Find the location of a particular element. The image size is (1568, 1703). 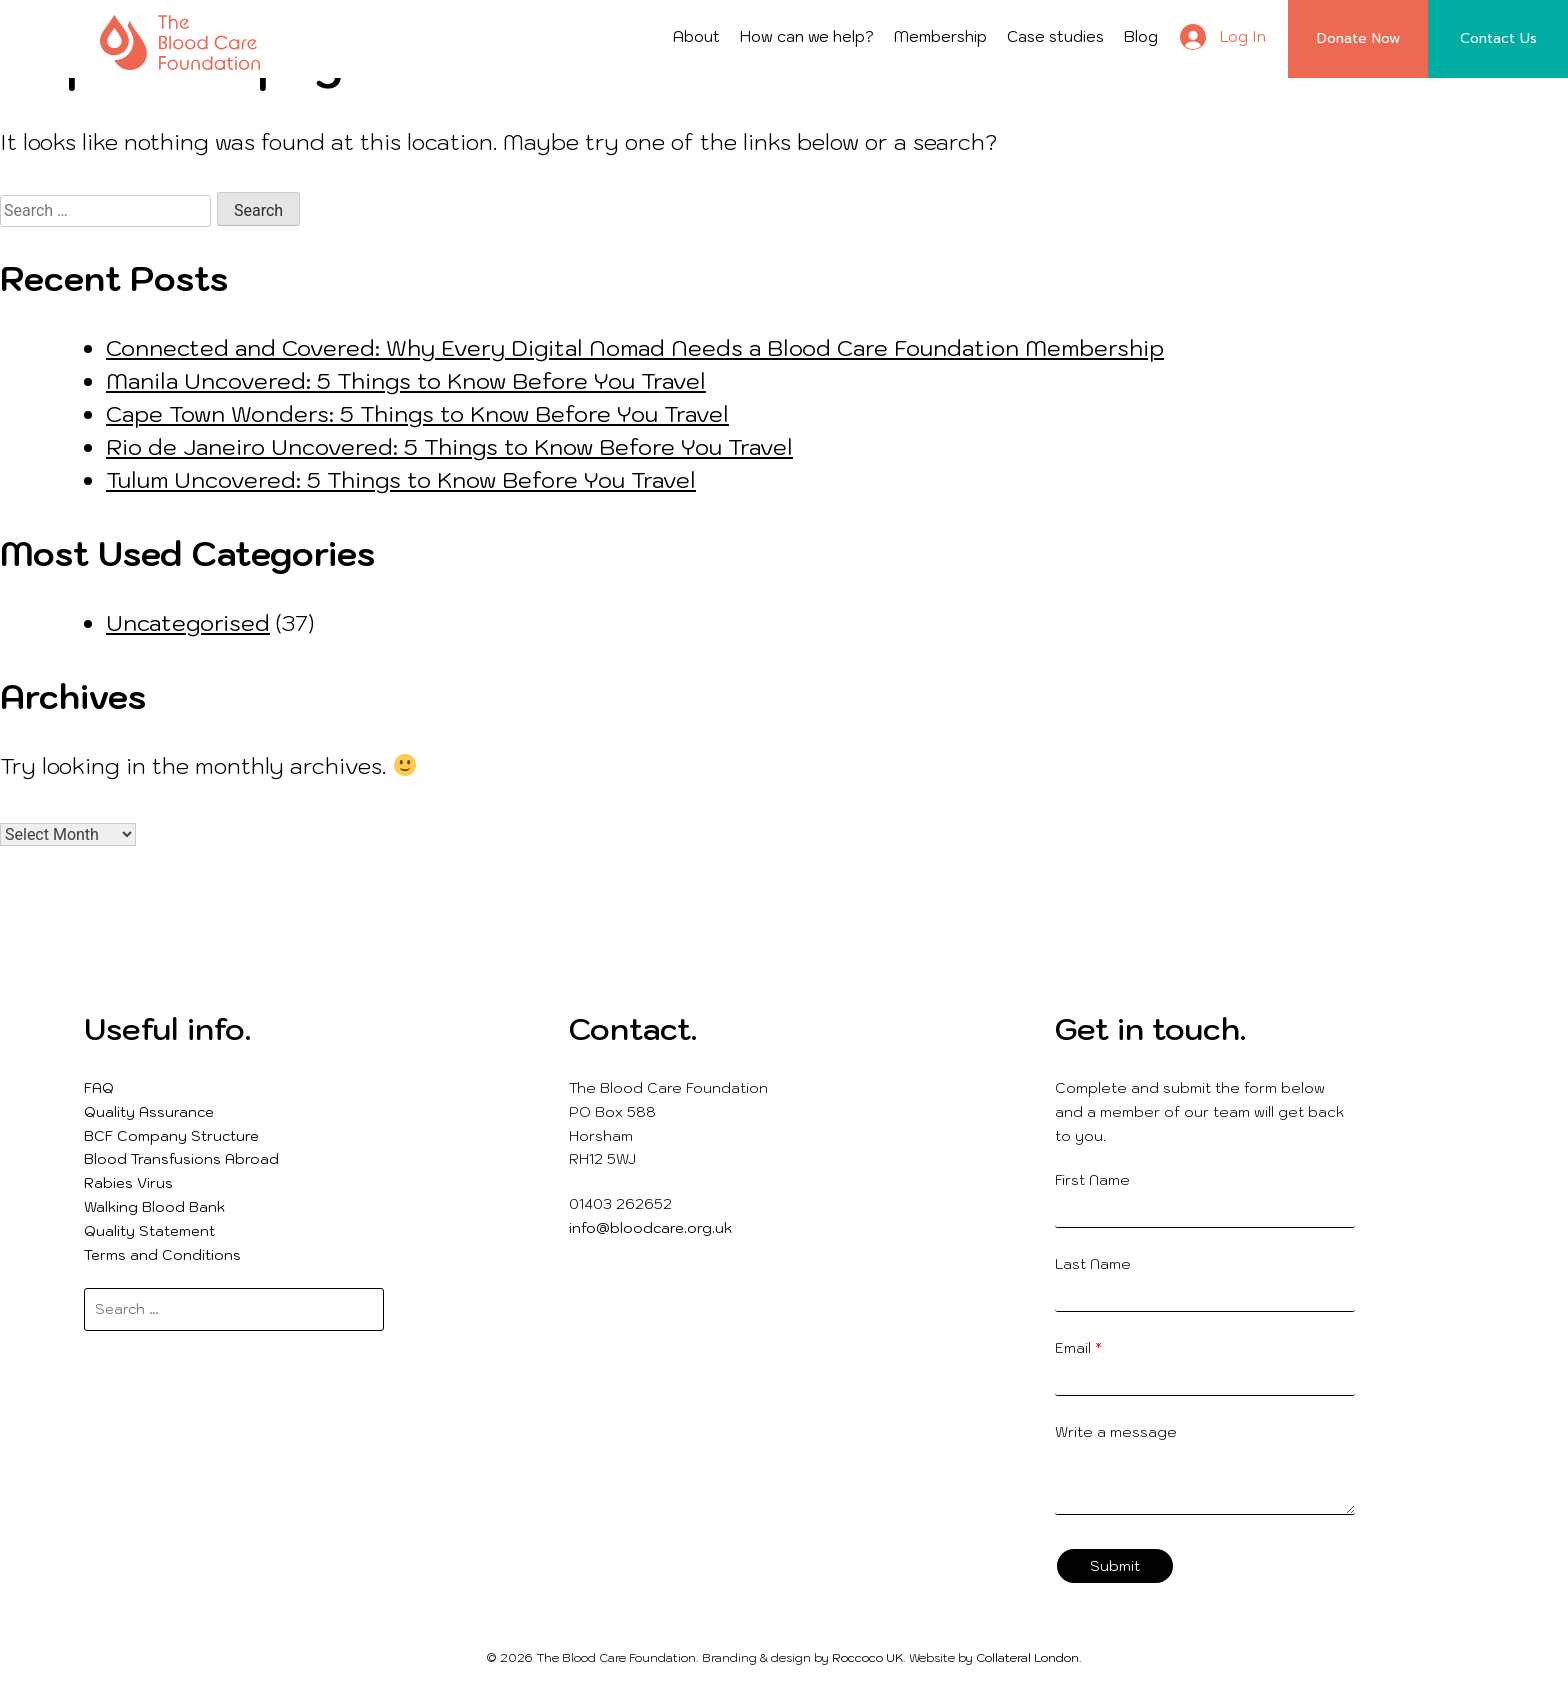

Email is located at coordinates (1078, 1348).